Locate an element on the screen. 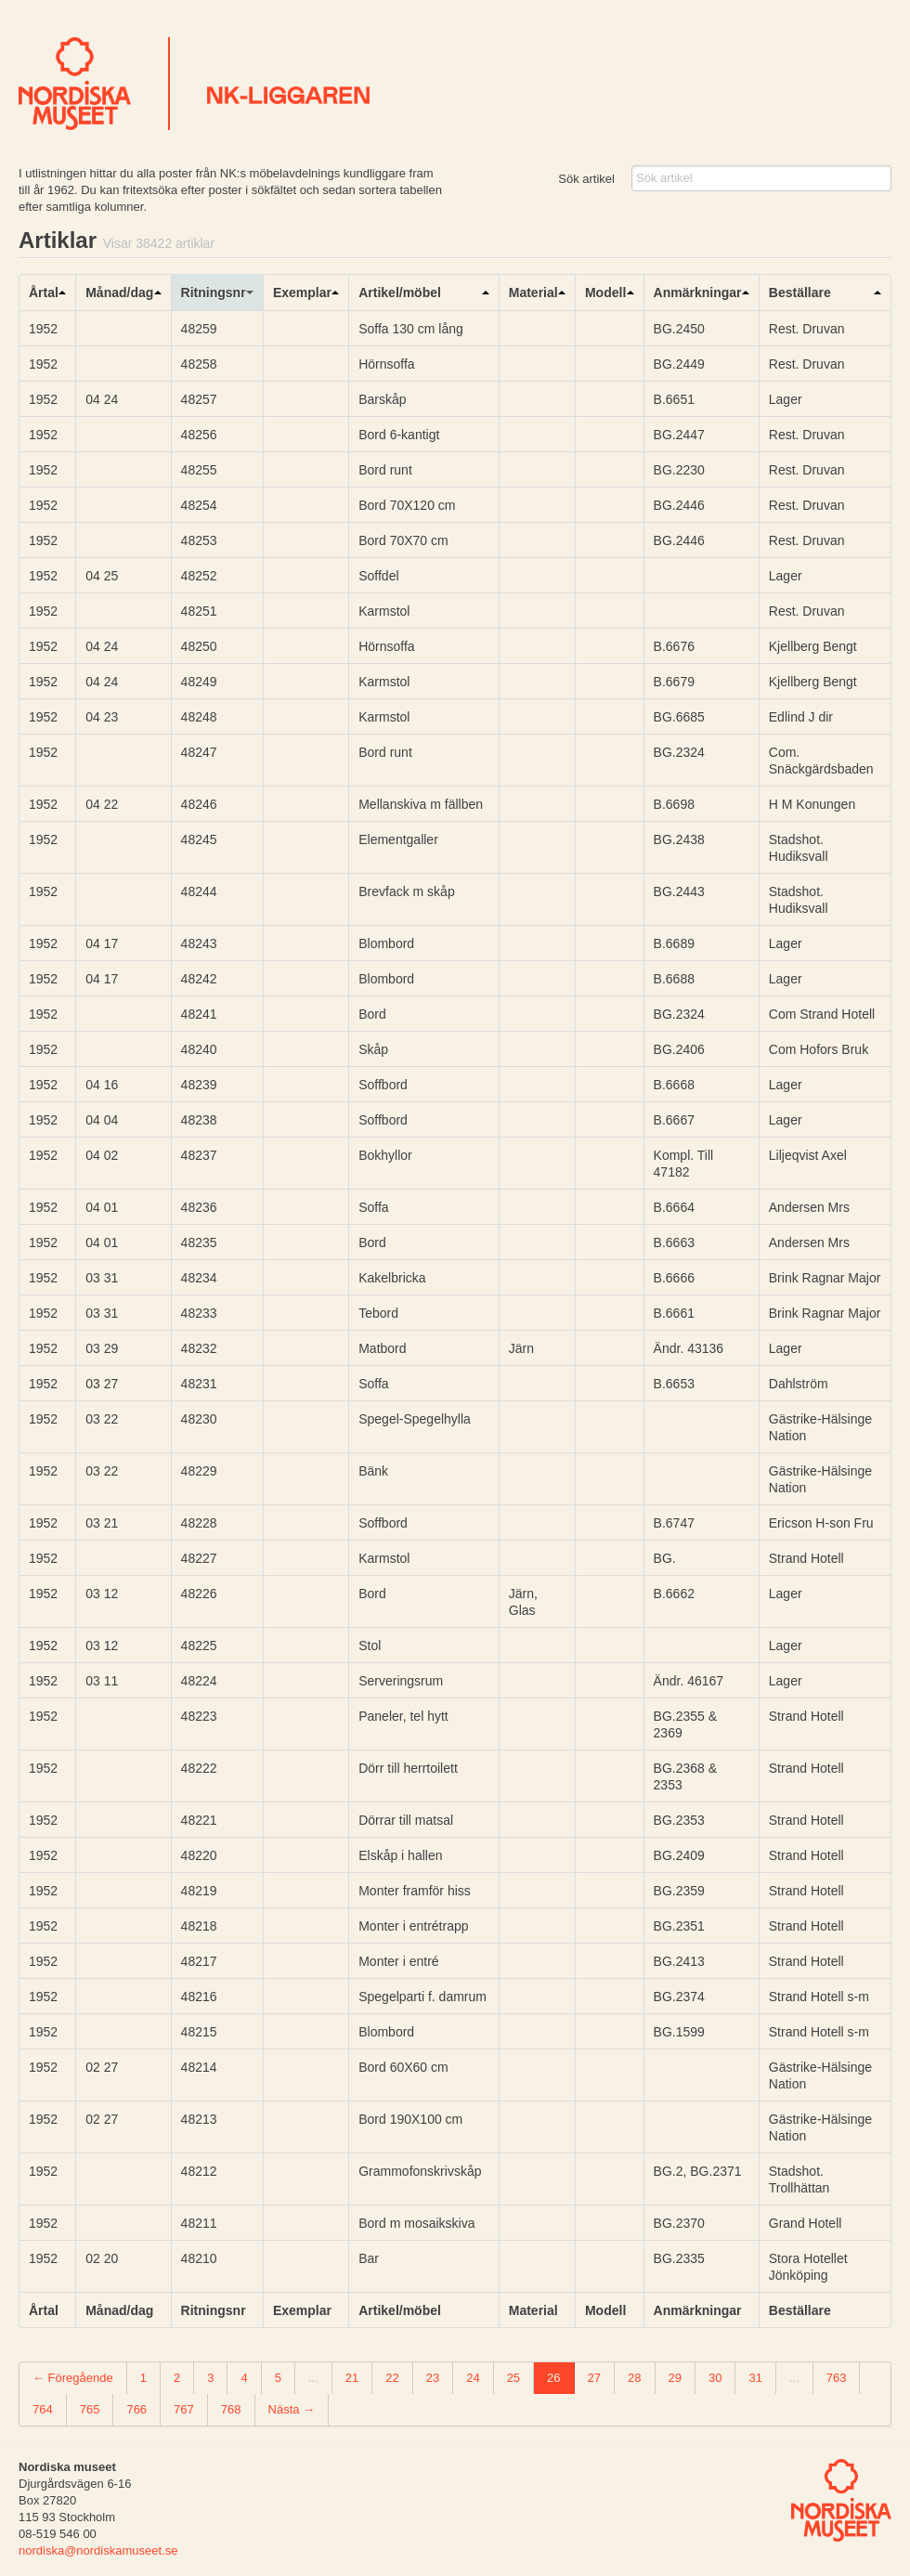 The height and width of the screenshot is (2576, 910). 766 is located at coordinates (136, 2409).